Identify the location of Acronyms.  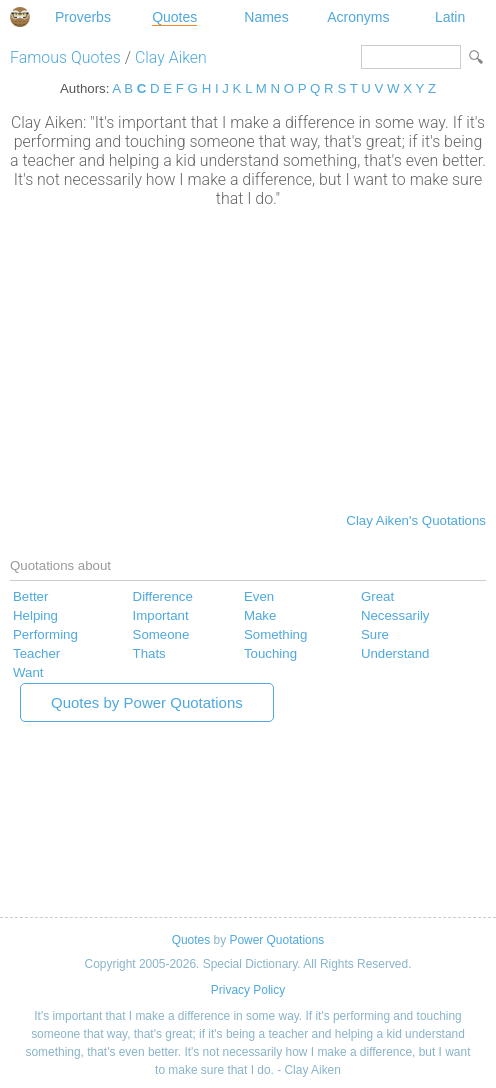
(358, 17).